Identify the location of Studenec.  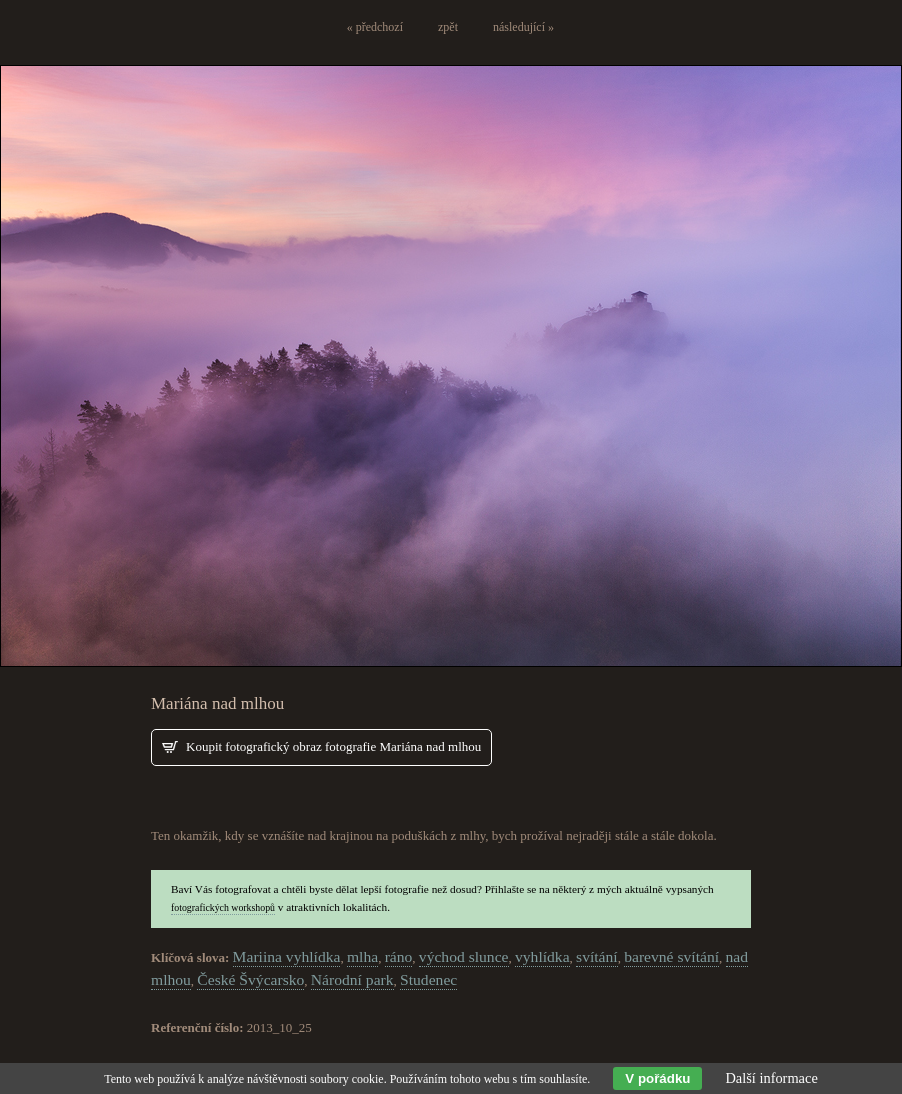
(428, 979).